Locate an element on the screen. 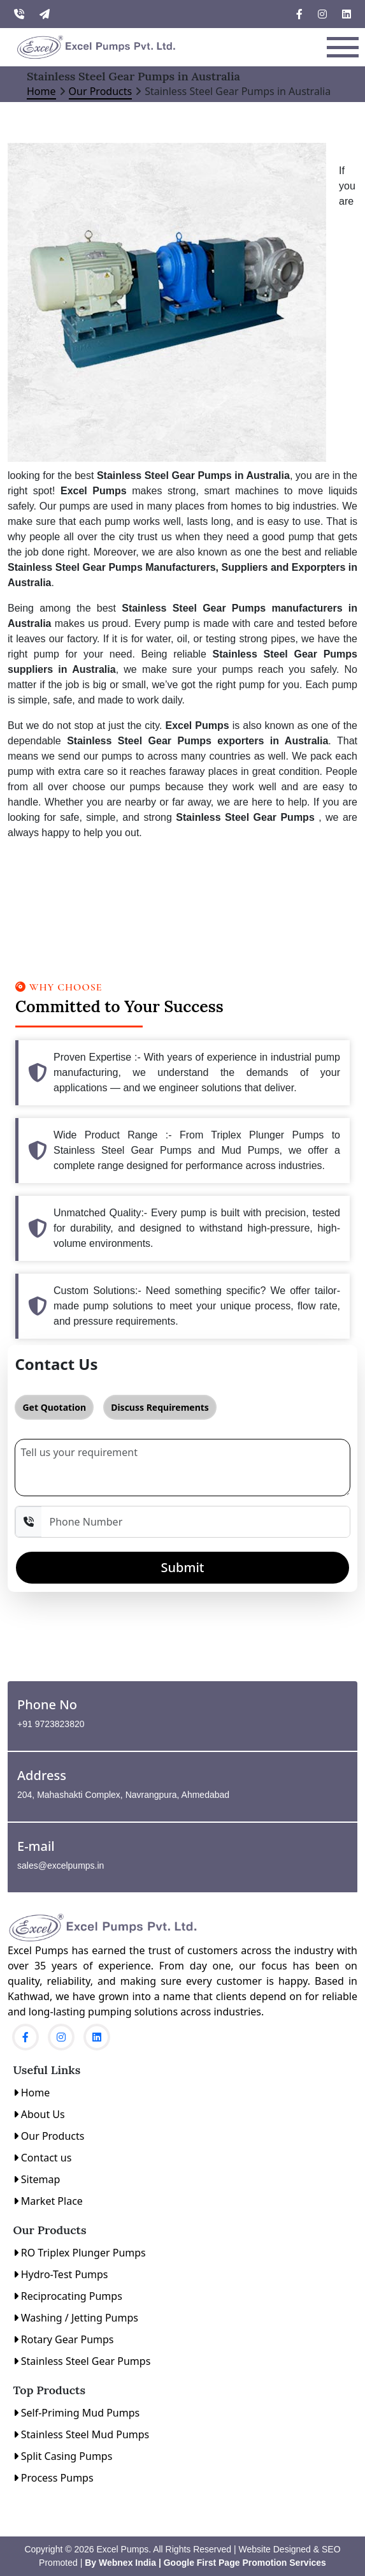 This screenshot has height=2576, width=365. Stainless Steel Gear Pumps is located at coordinates (82, 2361).